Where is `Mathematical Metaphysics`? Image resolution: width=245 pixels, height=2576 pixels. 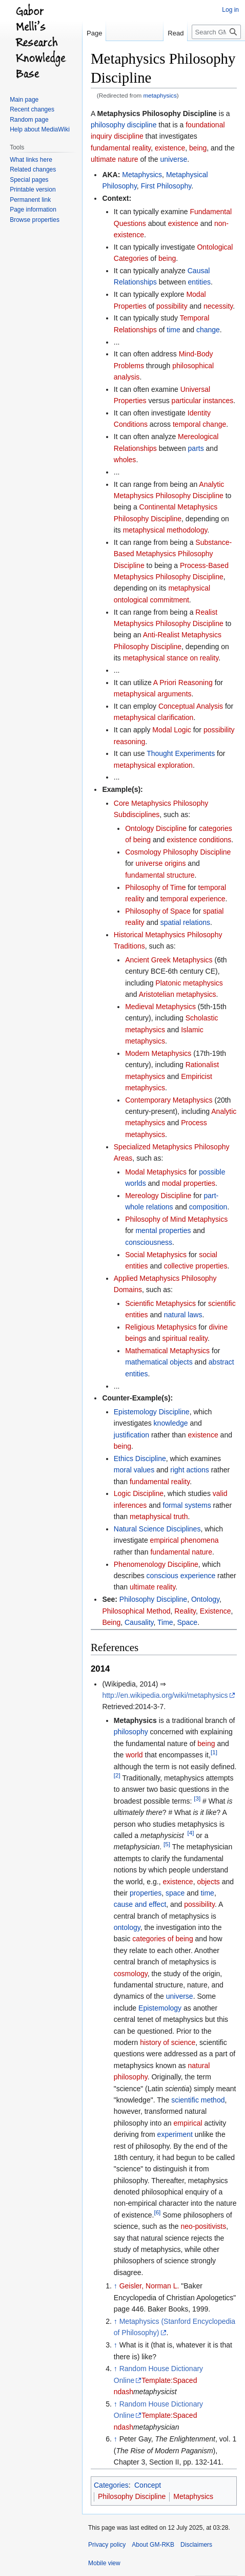 Mathematical Metaphysics is located at coordinates (167, 1351).